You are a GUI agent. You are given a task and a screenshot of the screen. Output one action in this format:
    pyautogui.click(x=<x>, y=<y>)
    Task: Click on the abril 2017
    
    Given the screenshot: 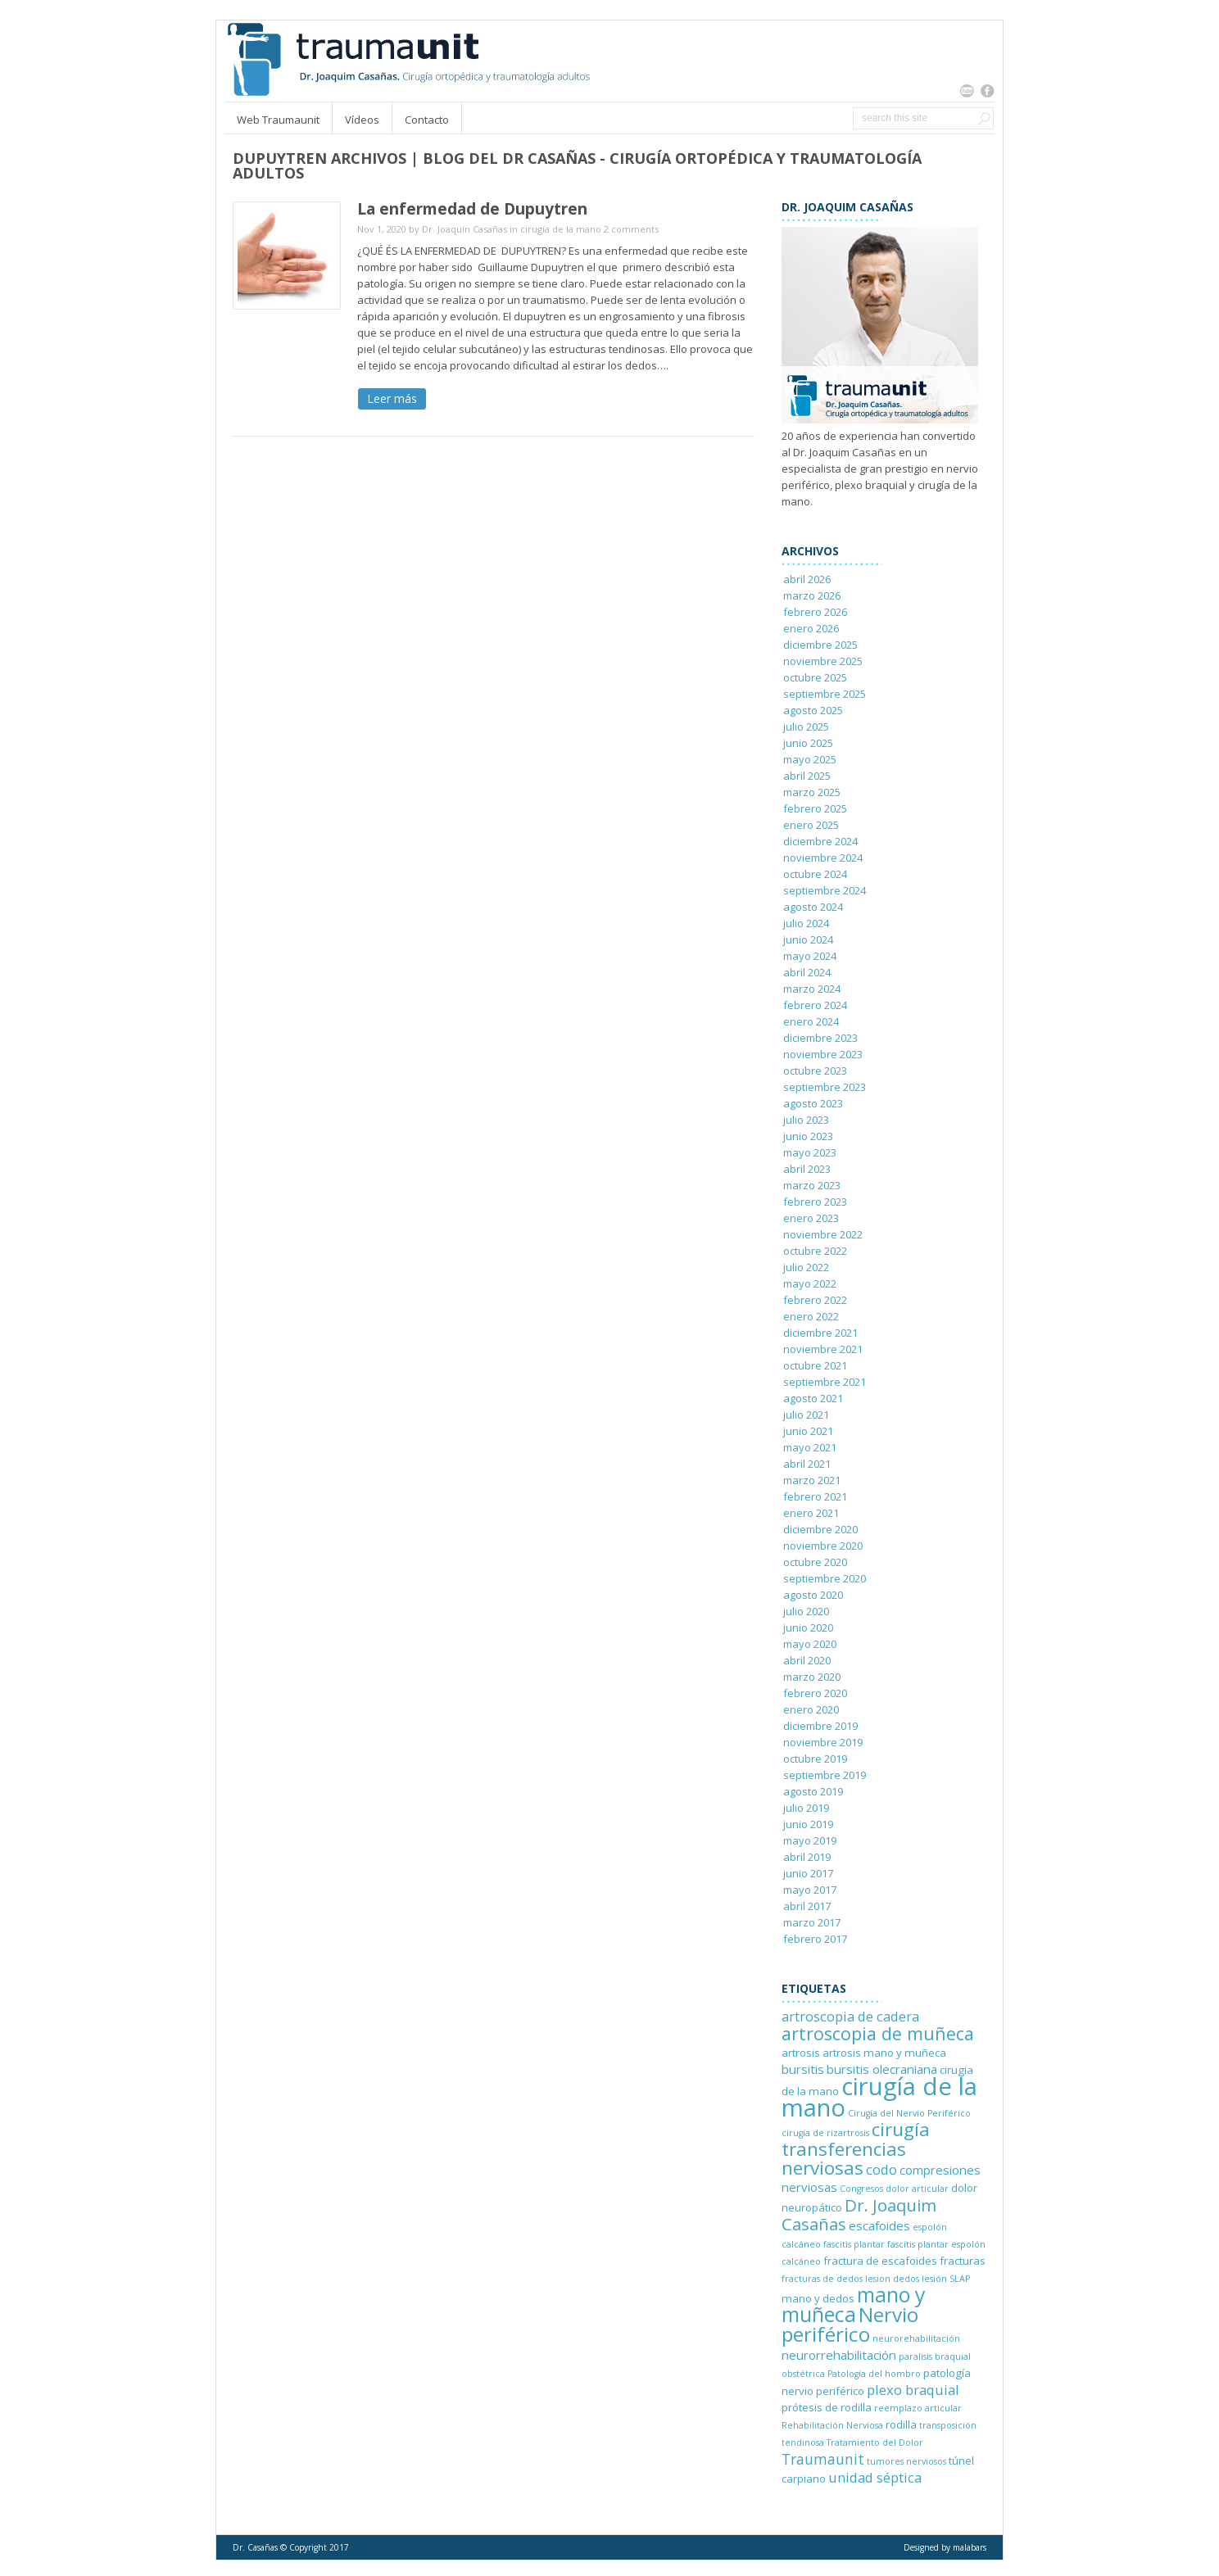 What is the action you would take?
    pyautogui.click(x=807, y=1906)
    